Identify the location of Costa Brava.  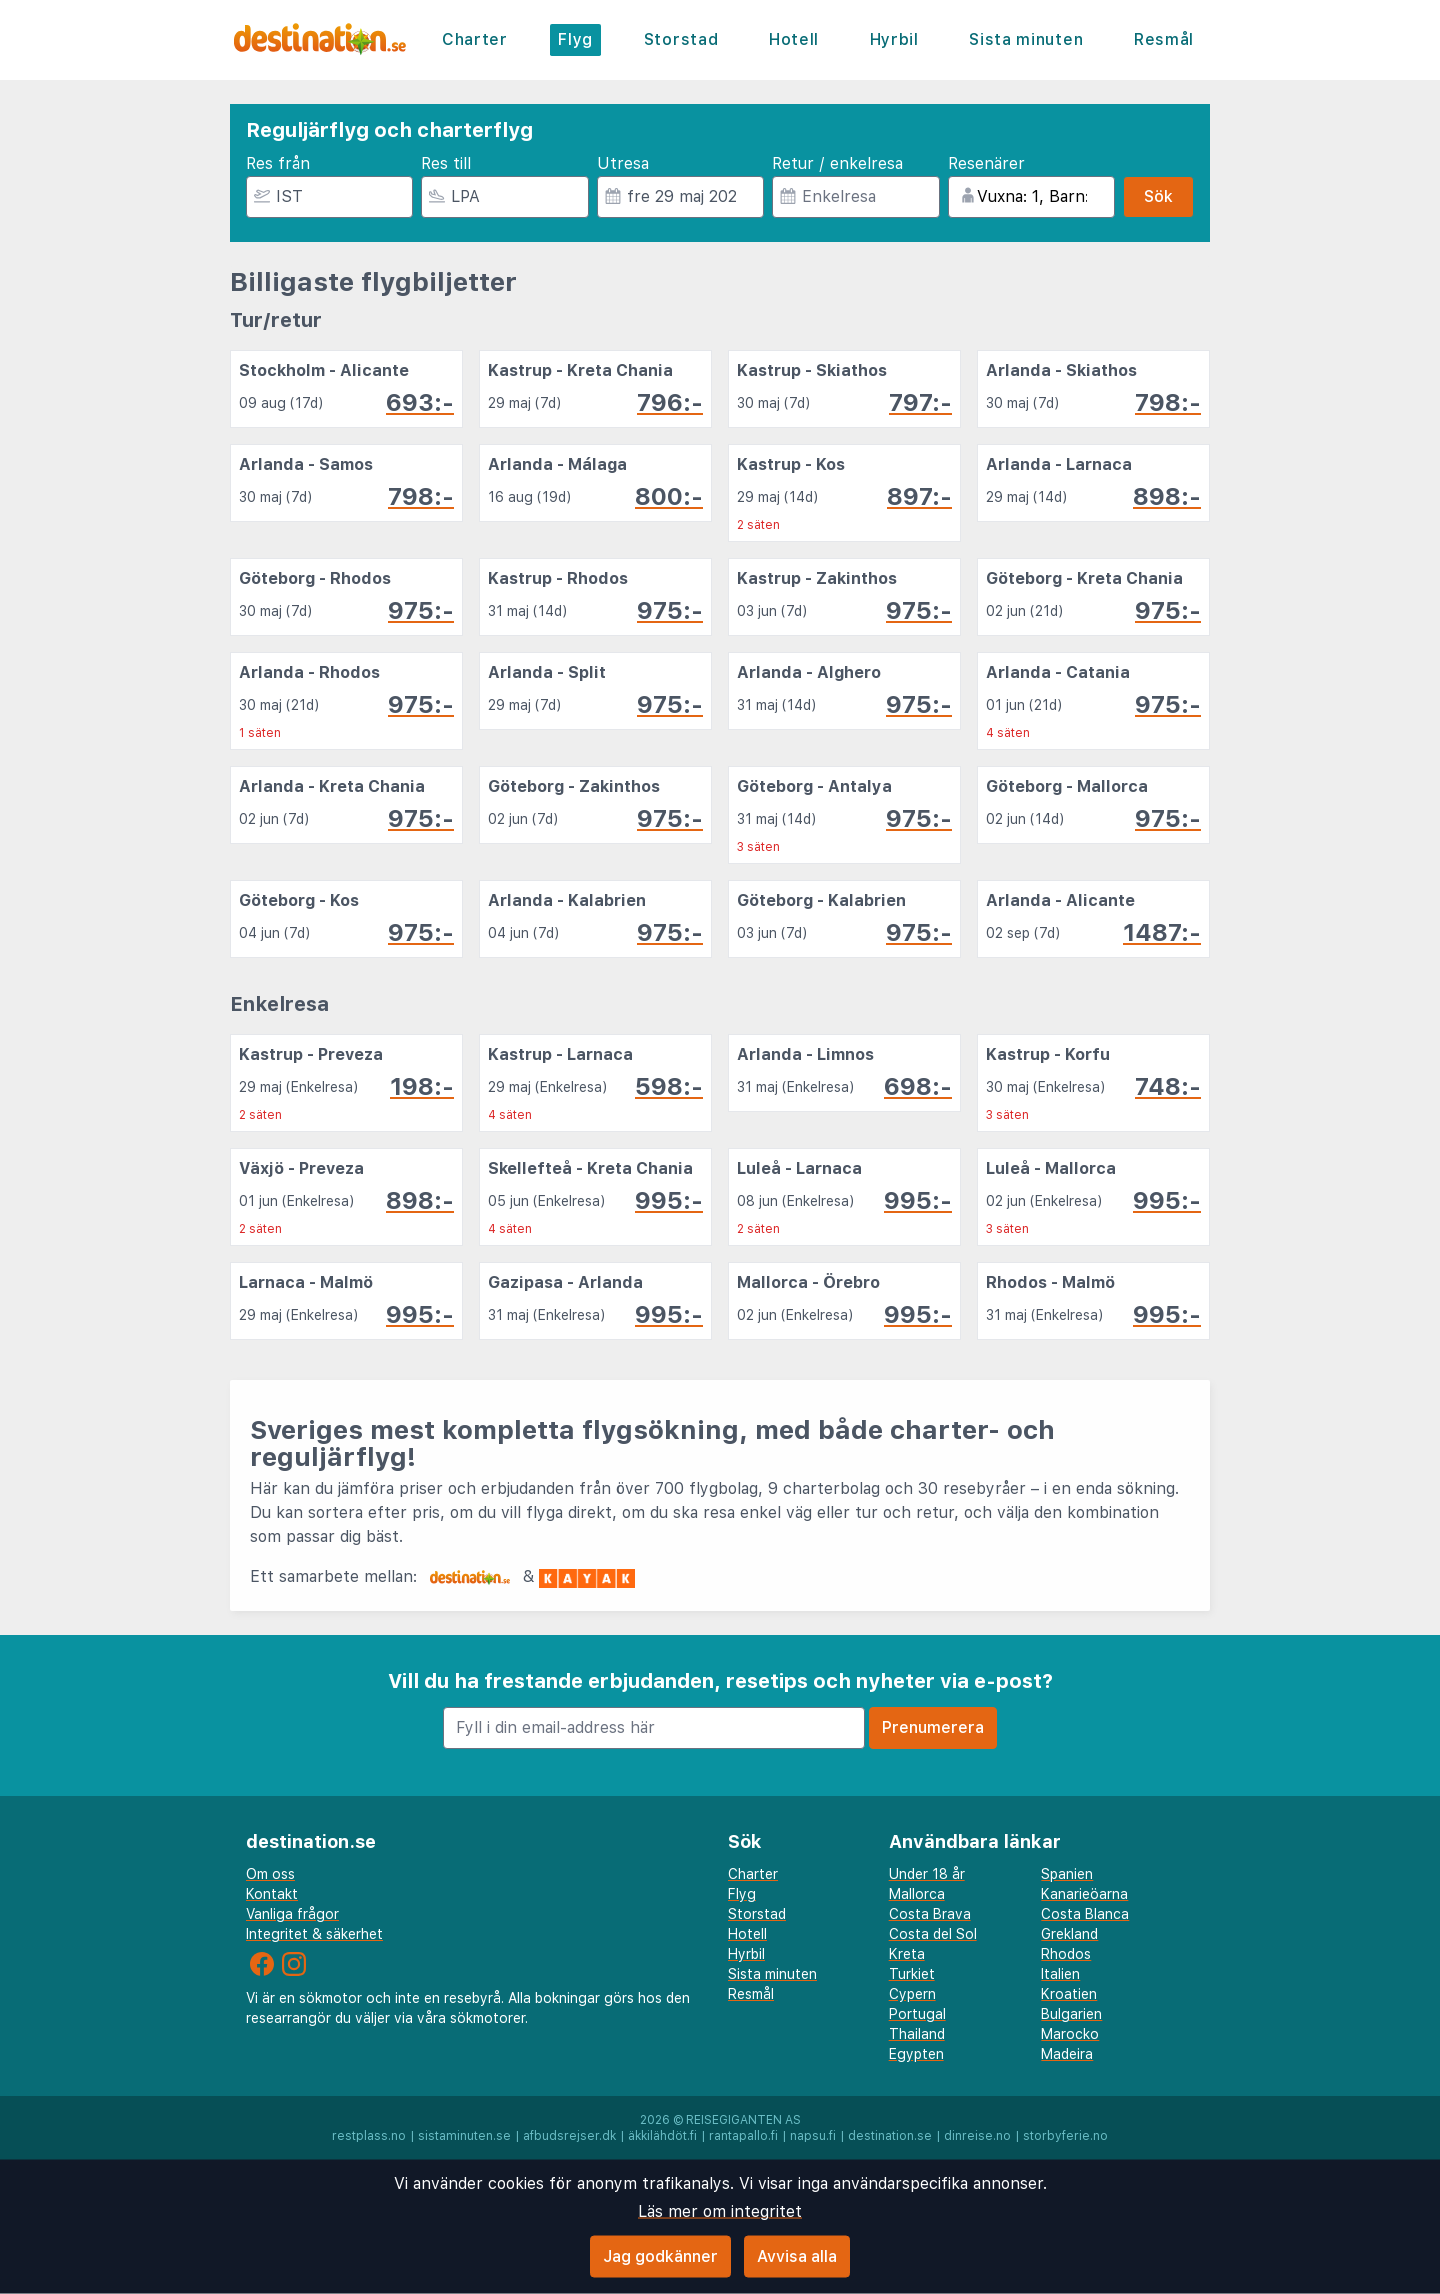
(930, 1914).